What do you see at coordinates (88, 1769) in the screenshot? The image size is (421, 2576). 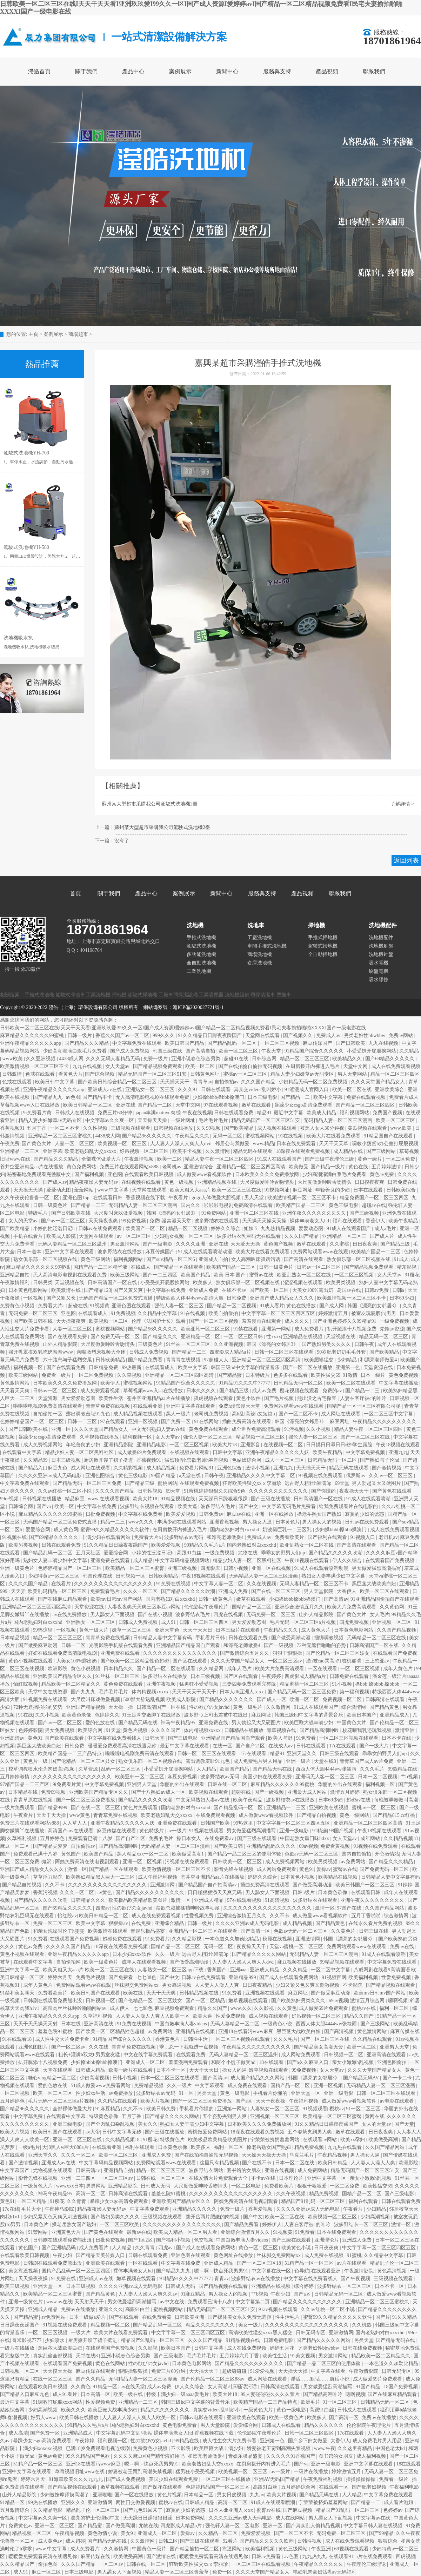 I see `久草资源` at bounding box center [88, 1769].